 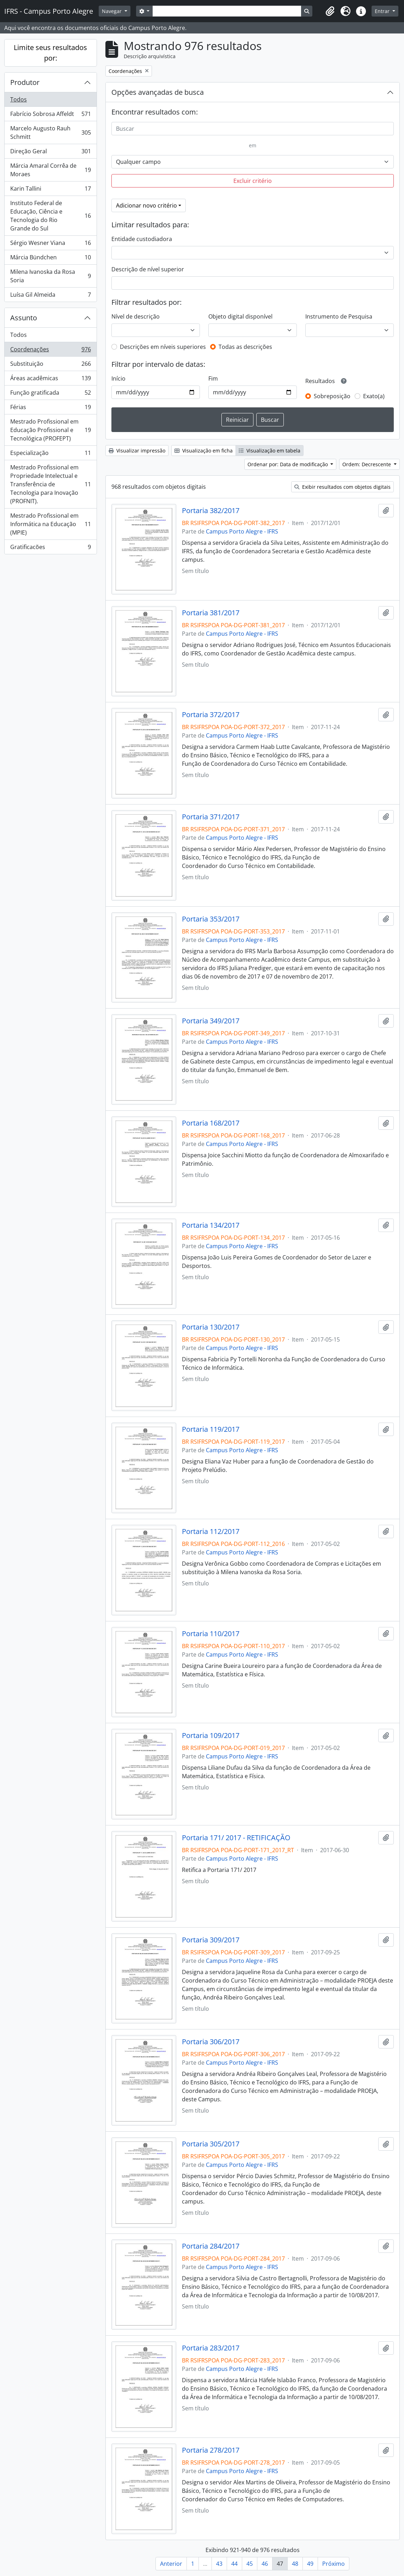 What do you see at coordinates (23, 317) in the screenshot?
I see `Assunto` at bounding box center [23, 317].